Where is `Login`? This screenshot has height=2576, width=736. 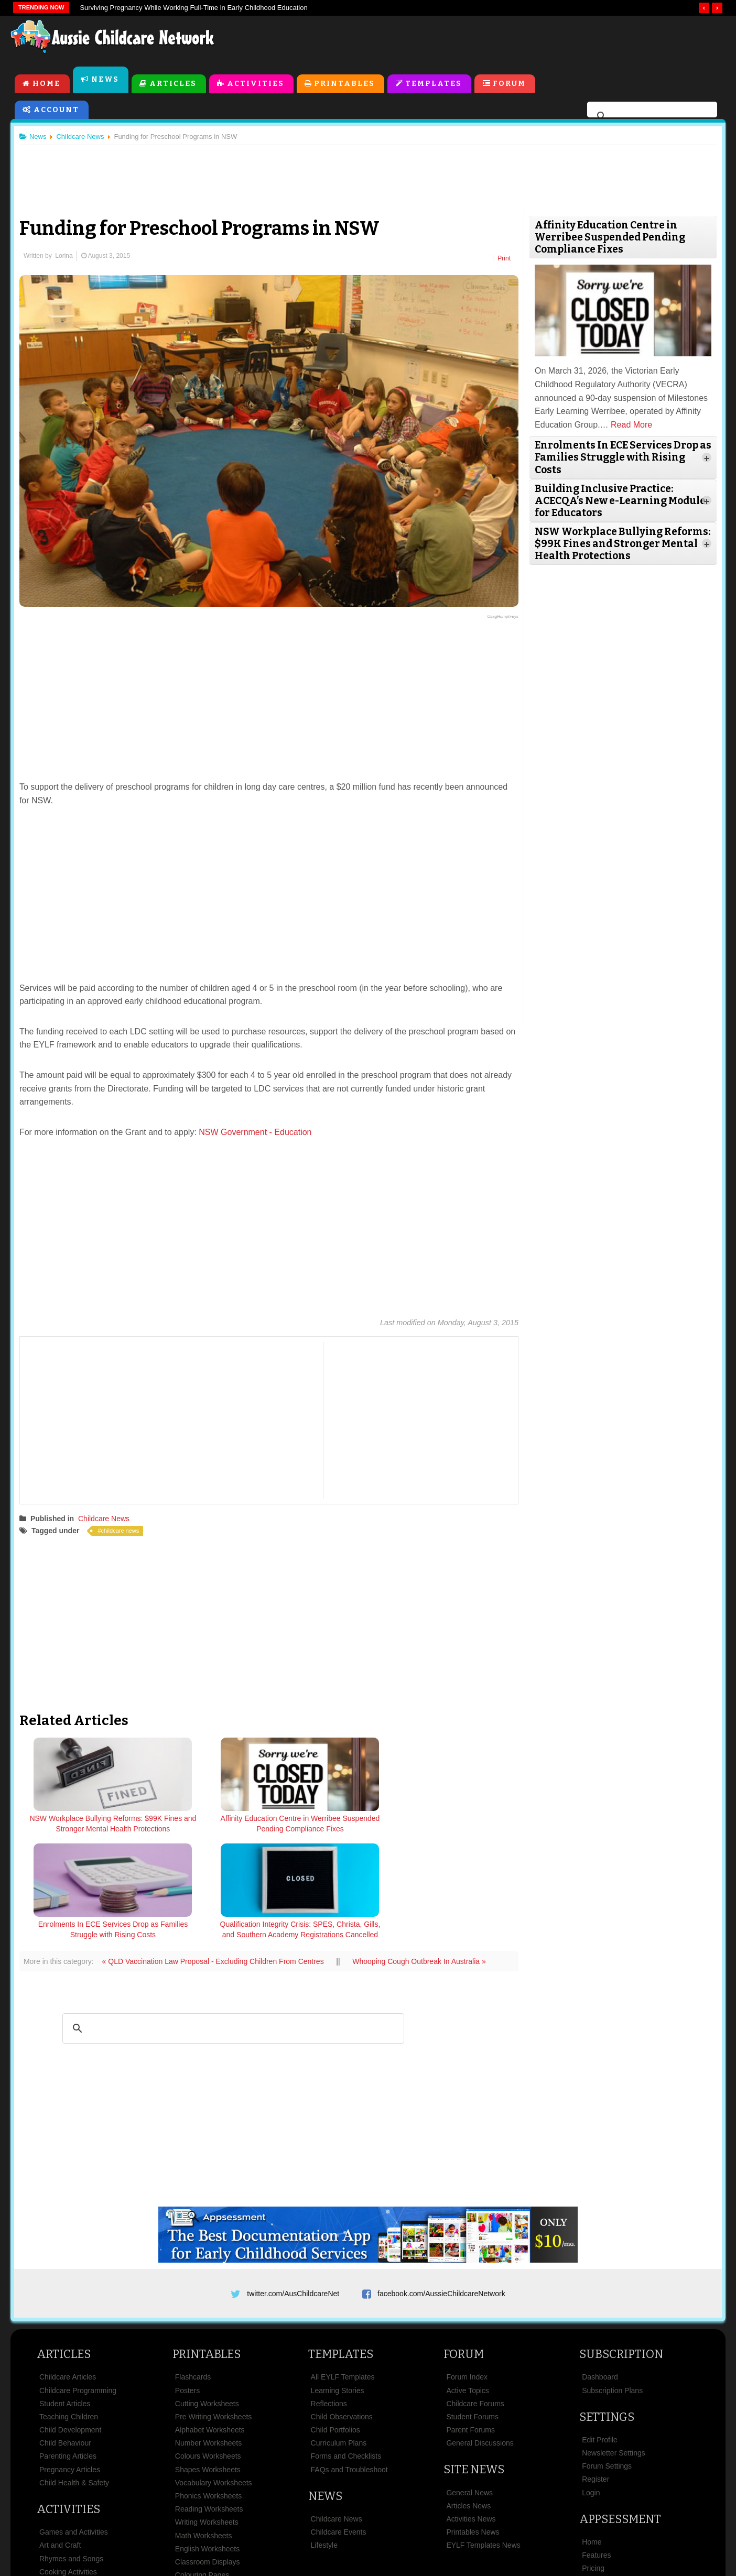
Login is located at coordinates (591, 2387).